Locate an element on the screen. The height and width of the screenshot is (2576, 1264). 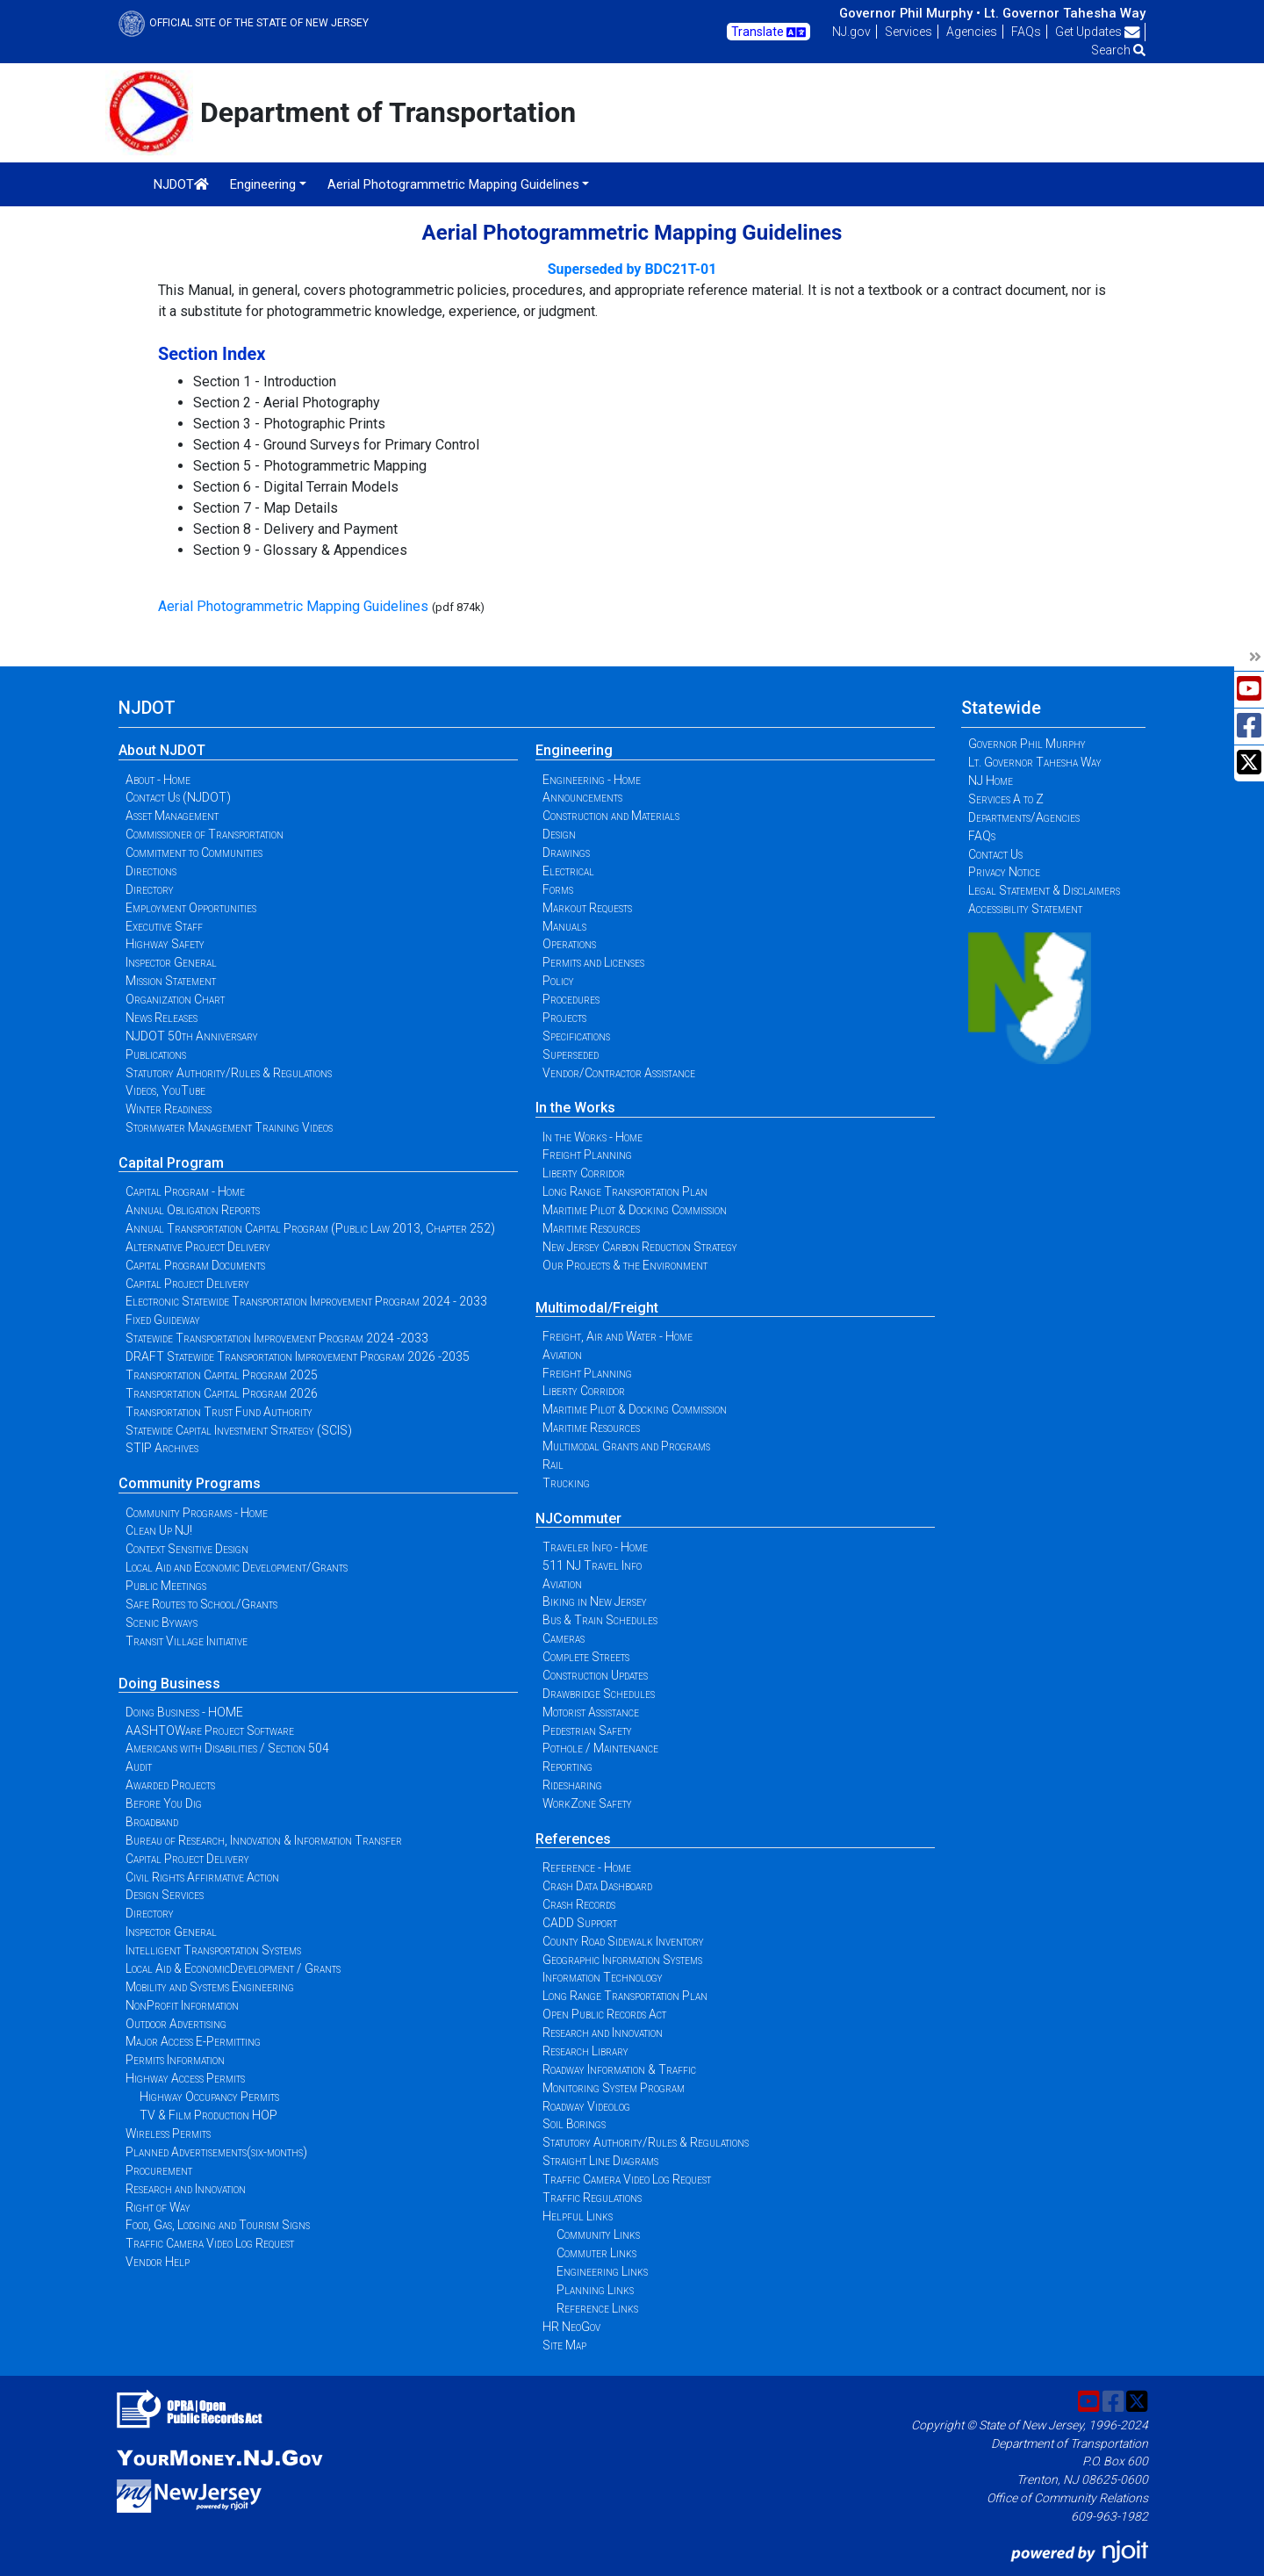
Research Library is located at coordinates (585, 2051).